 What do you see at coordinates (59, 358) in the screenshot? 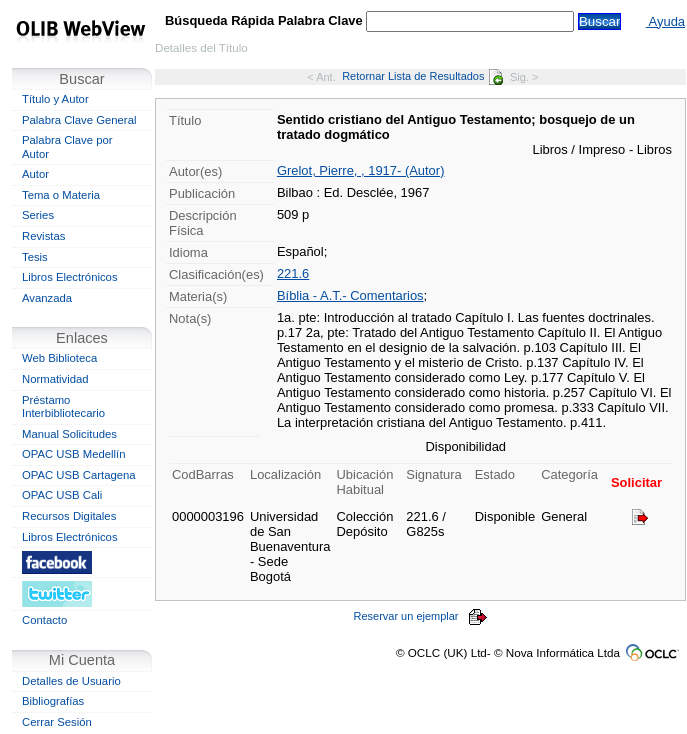
I see `Web Biblioteca` at bounding box center [59, 358].